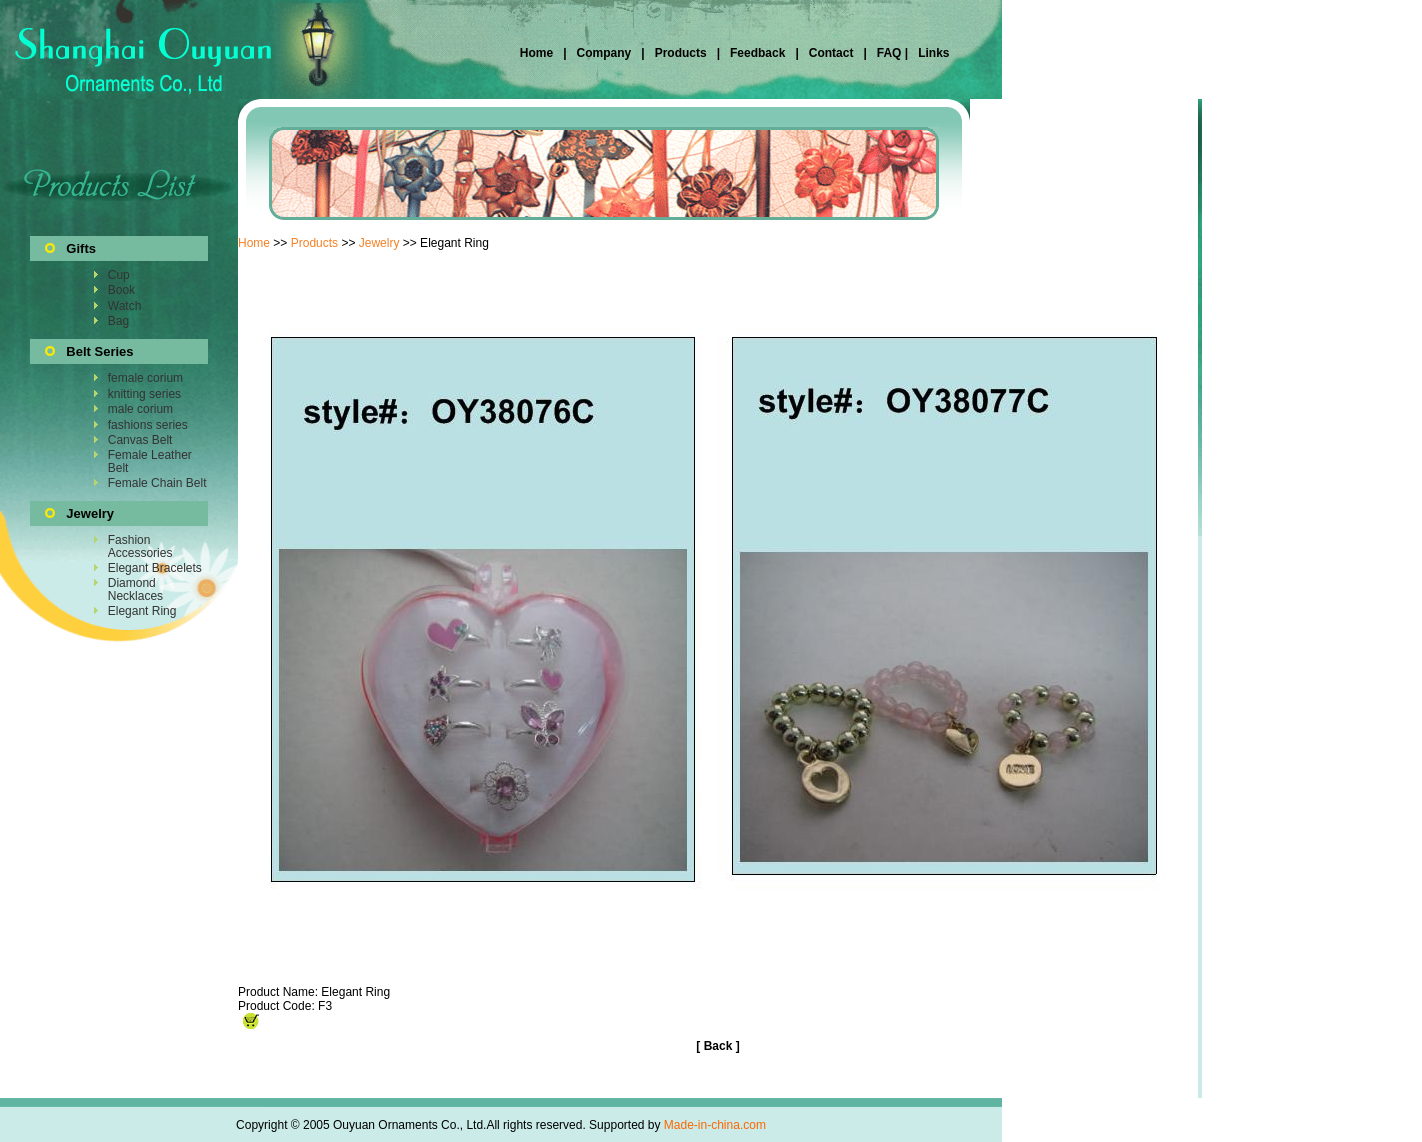 The height and width of the screenshot is (1142, 1422). Describe the element at coordinates (888, 53) in the screenshot. I see `FAQ` at that location.